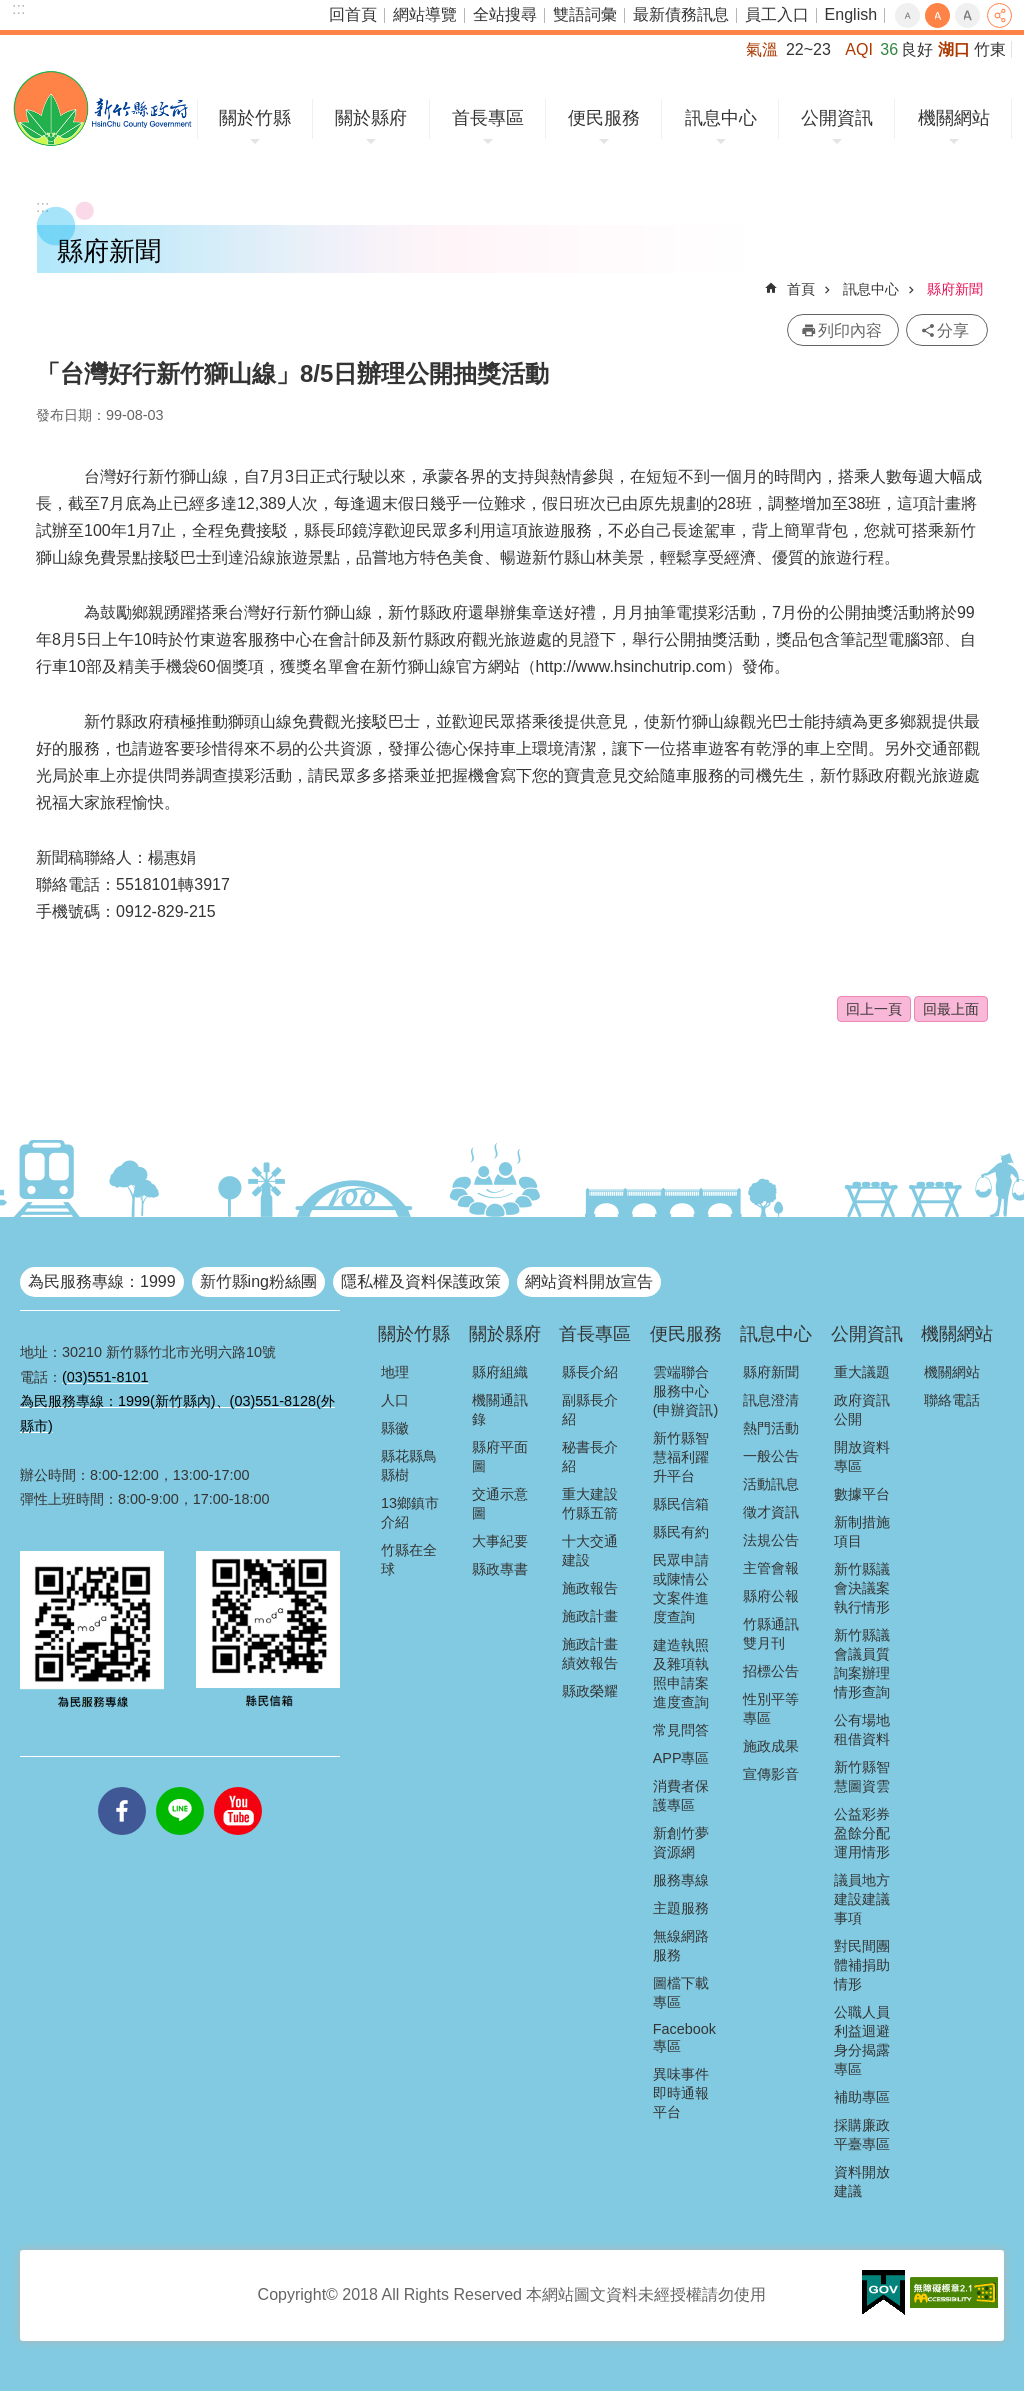 The height and width of the screenshot is (2391, 1024). What do you see at coordinates (808, 49) in the screenshot?
I see `22~23` at bounding box center [808, 49].